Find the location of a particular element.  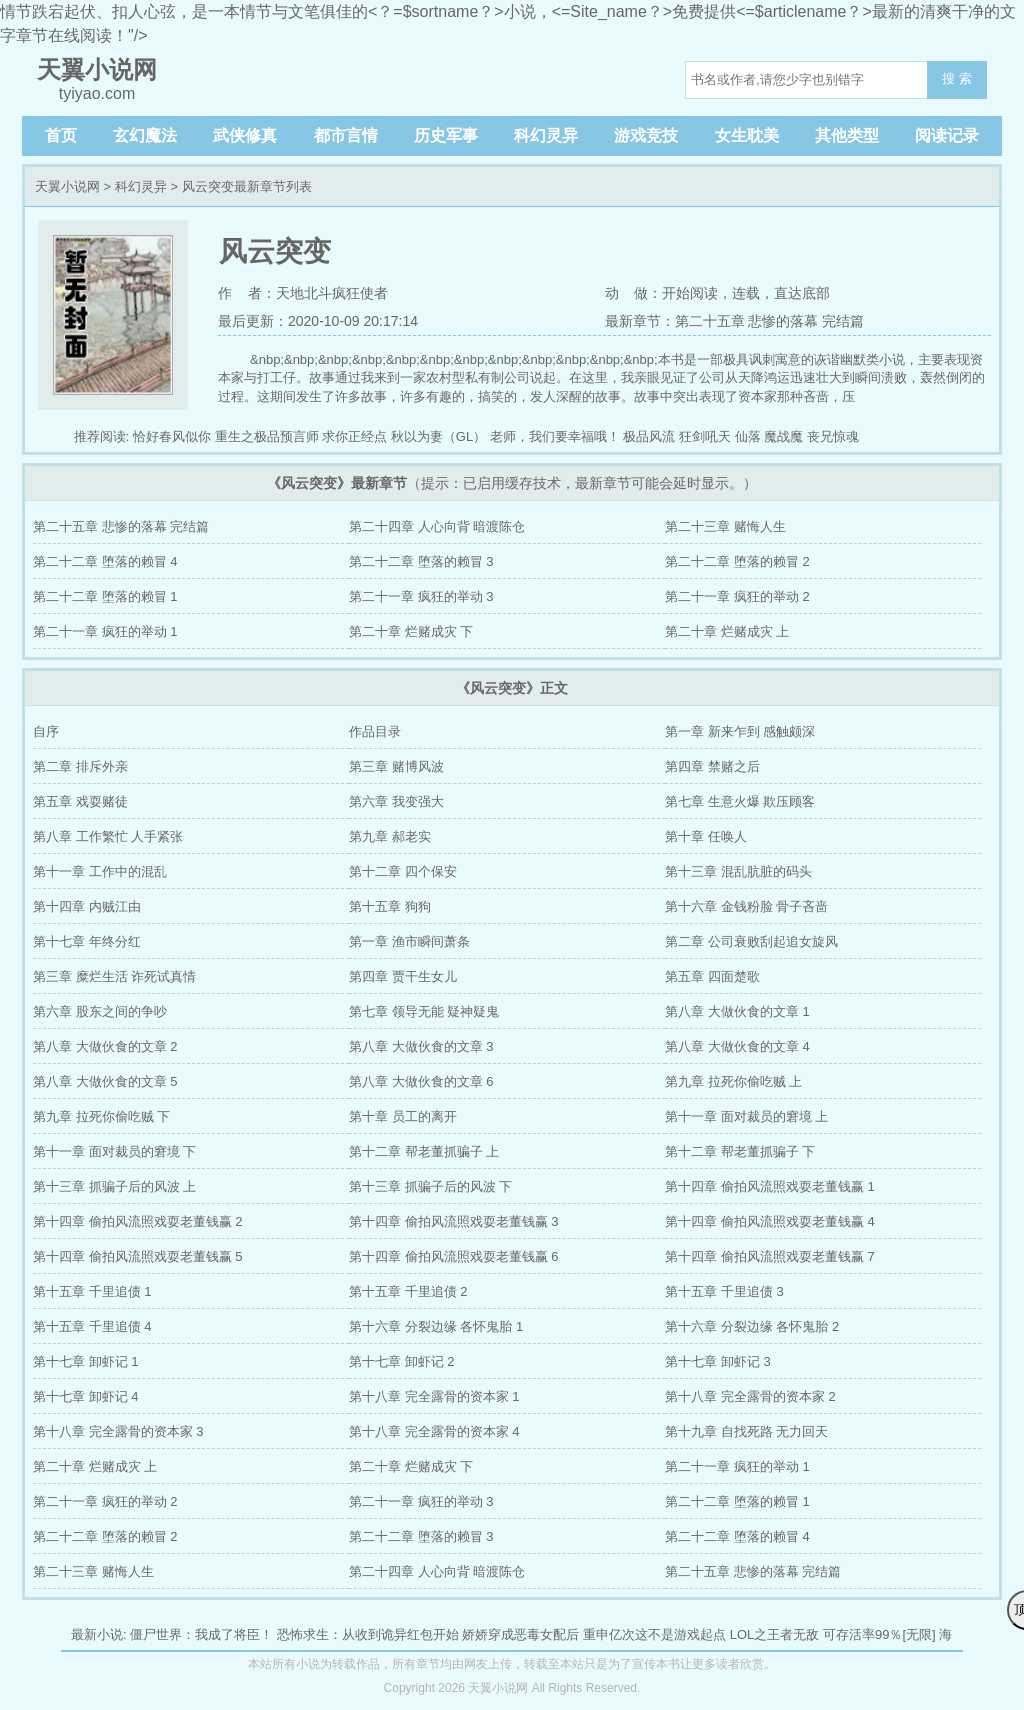

第一章 新来乍到 感触颇深 is located at coordinates (740, 731).